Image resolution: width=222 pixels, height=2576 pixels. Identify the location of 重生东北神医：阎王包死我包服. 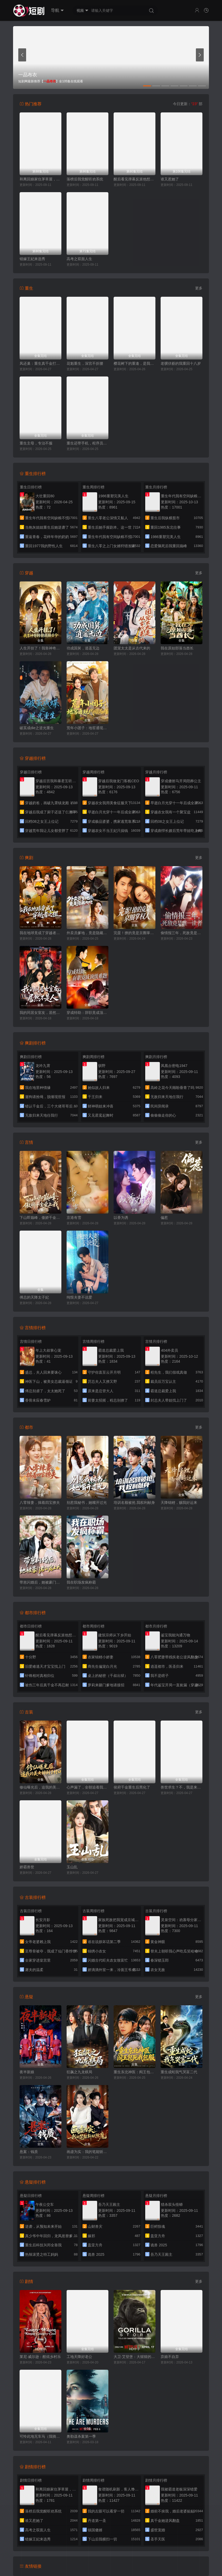
(134, 2072).